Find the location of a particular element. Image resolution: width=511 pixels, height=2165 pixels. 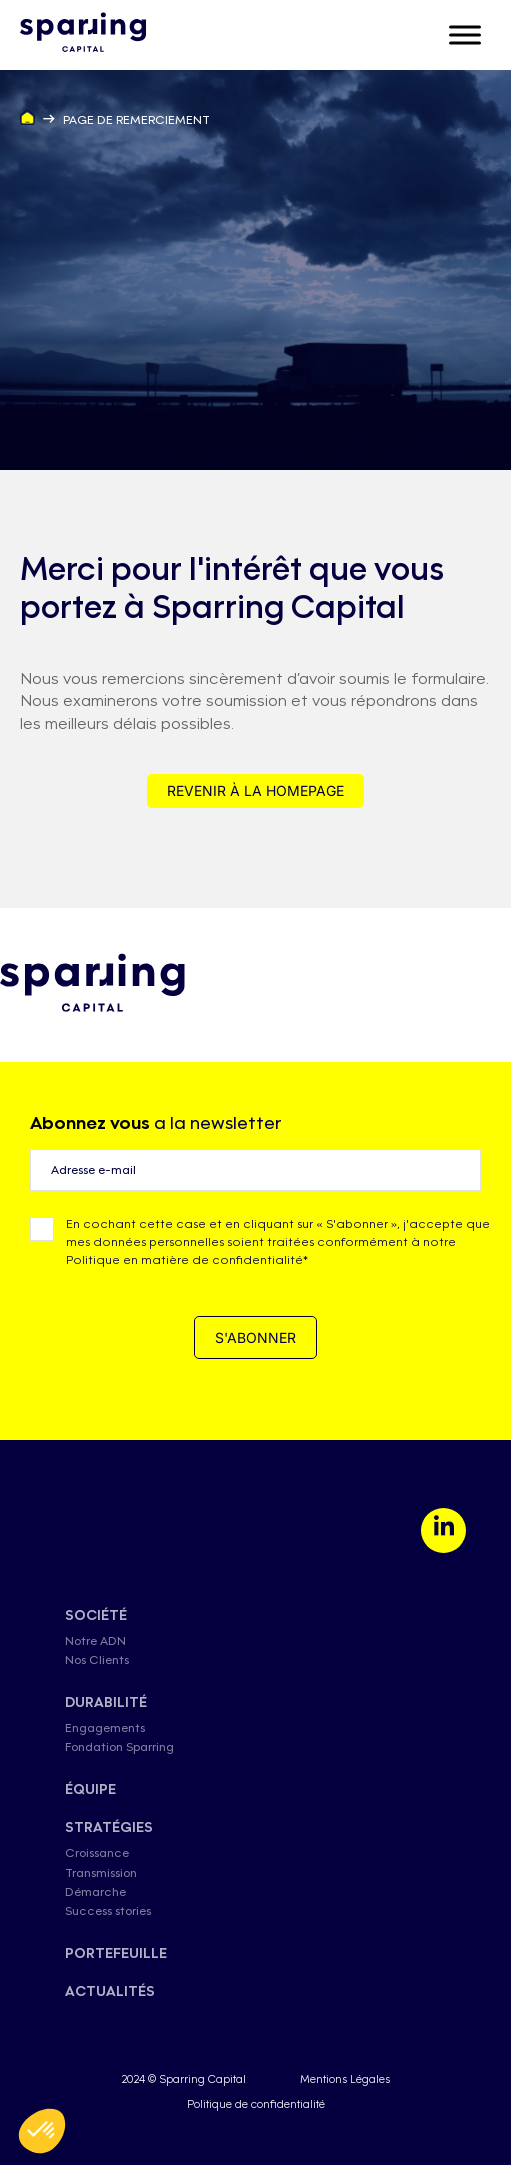

Portefeuille is located at coordinates (116, 1953).